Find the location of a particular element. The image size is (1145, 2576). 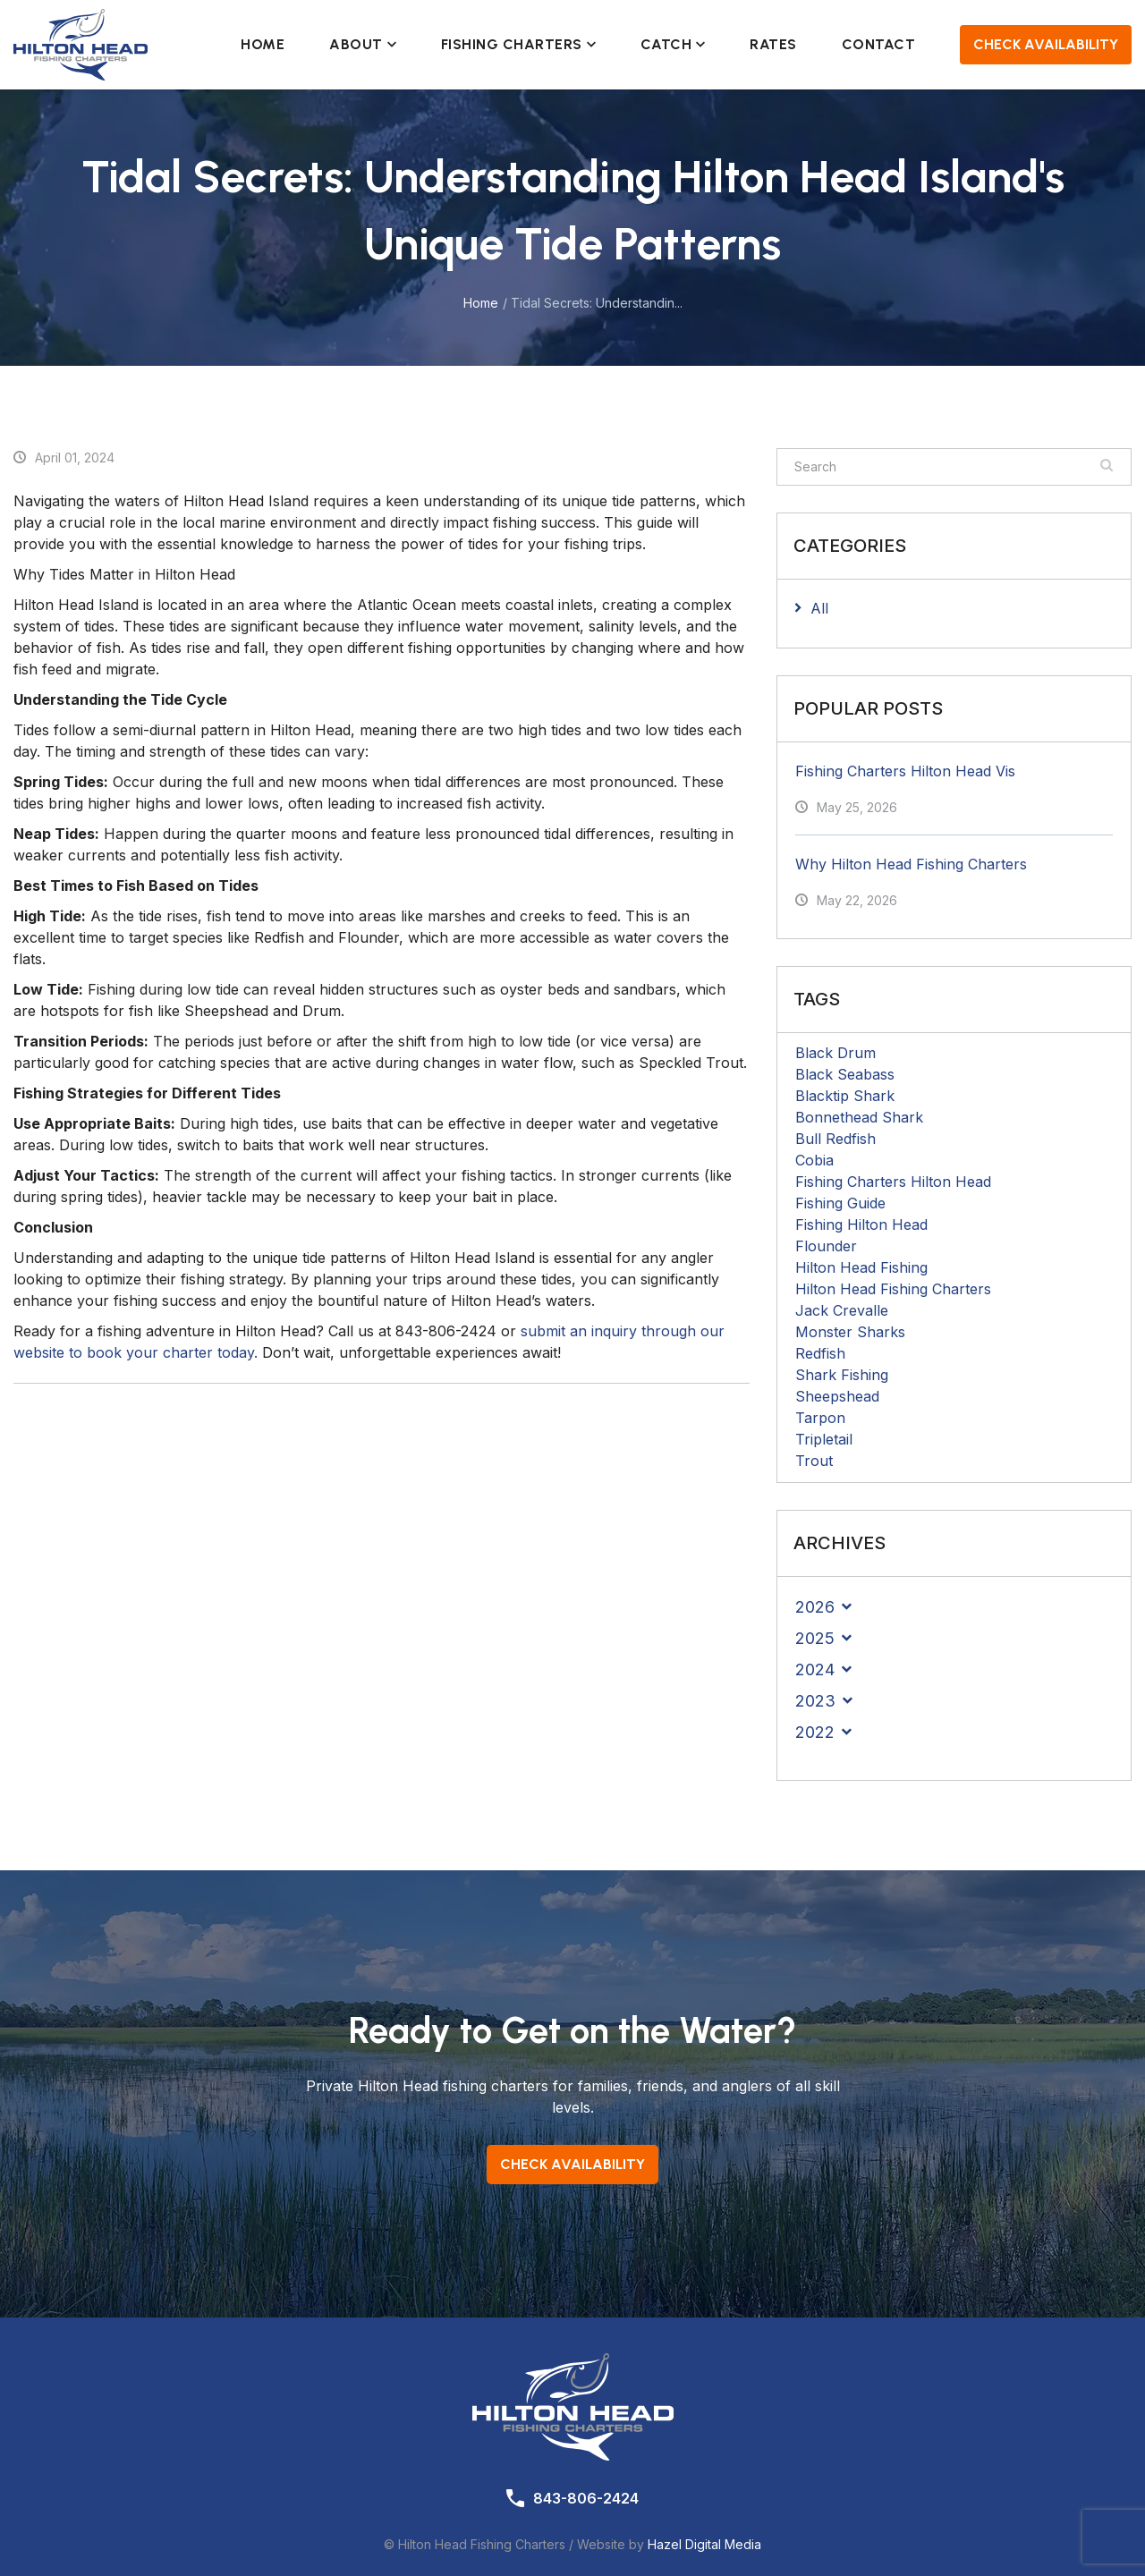

Blacktip Shark is located at coordinates (845, 1096).